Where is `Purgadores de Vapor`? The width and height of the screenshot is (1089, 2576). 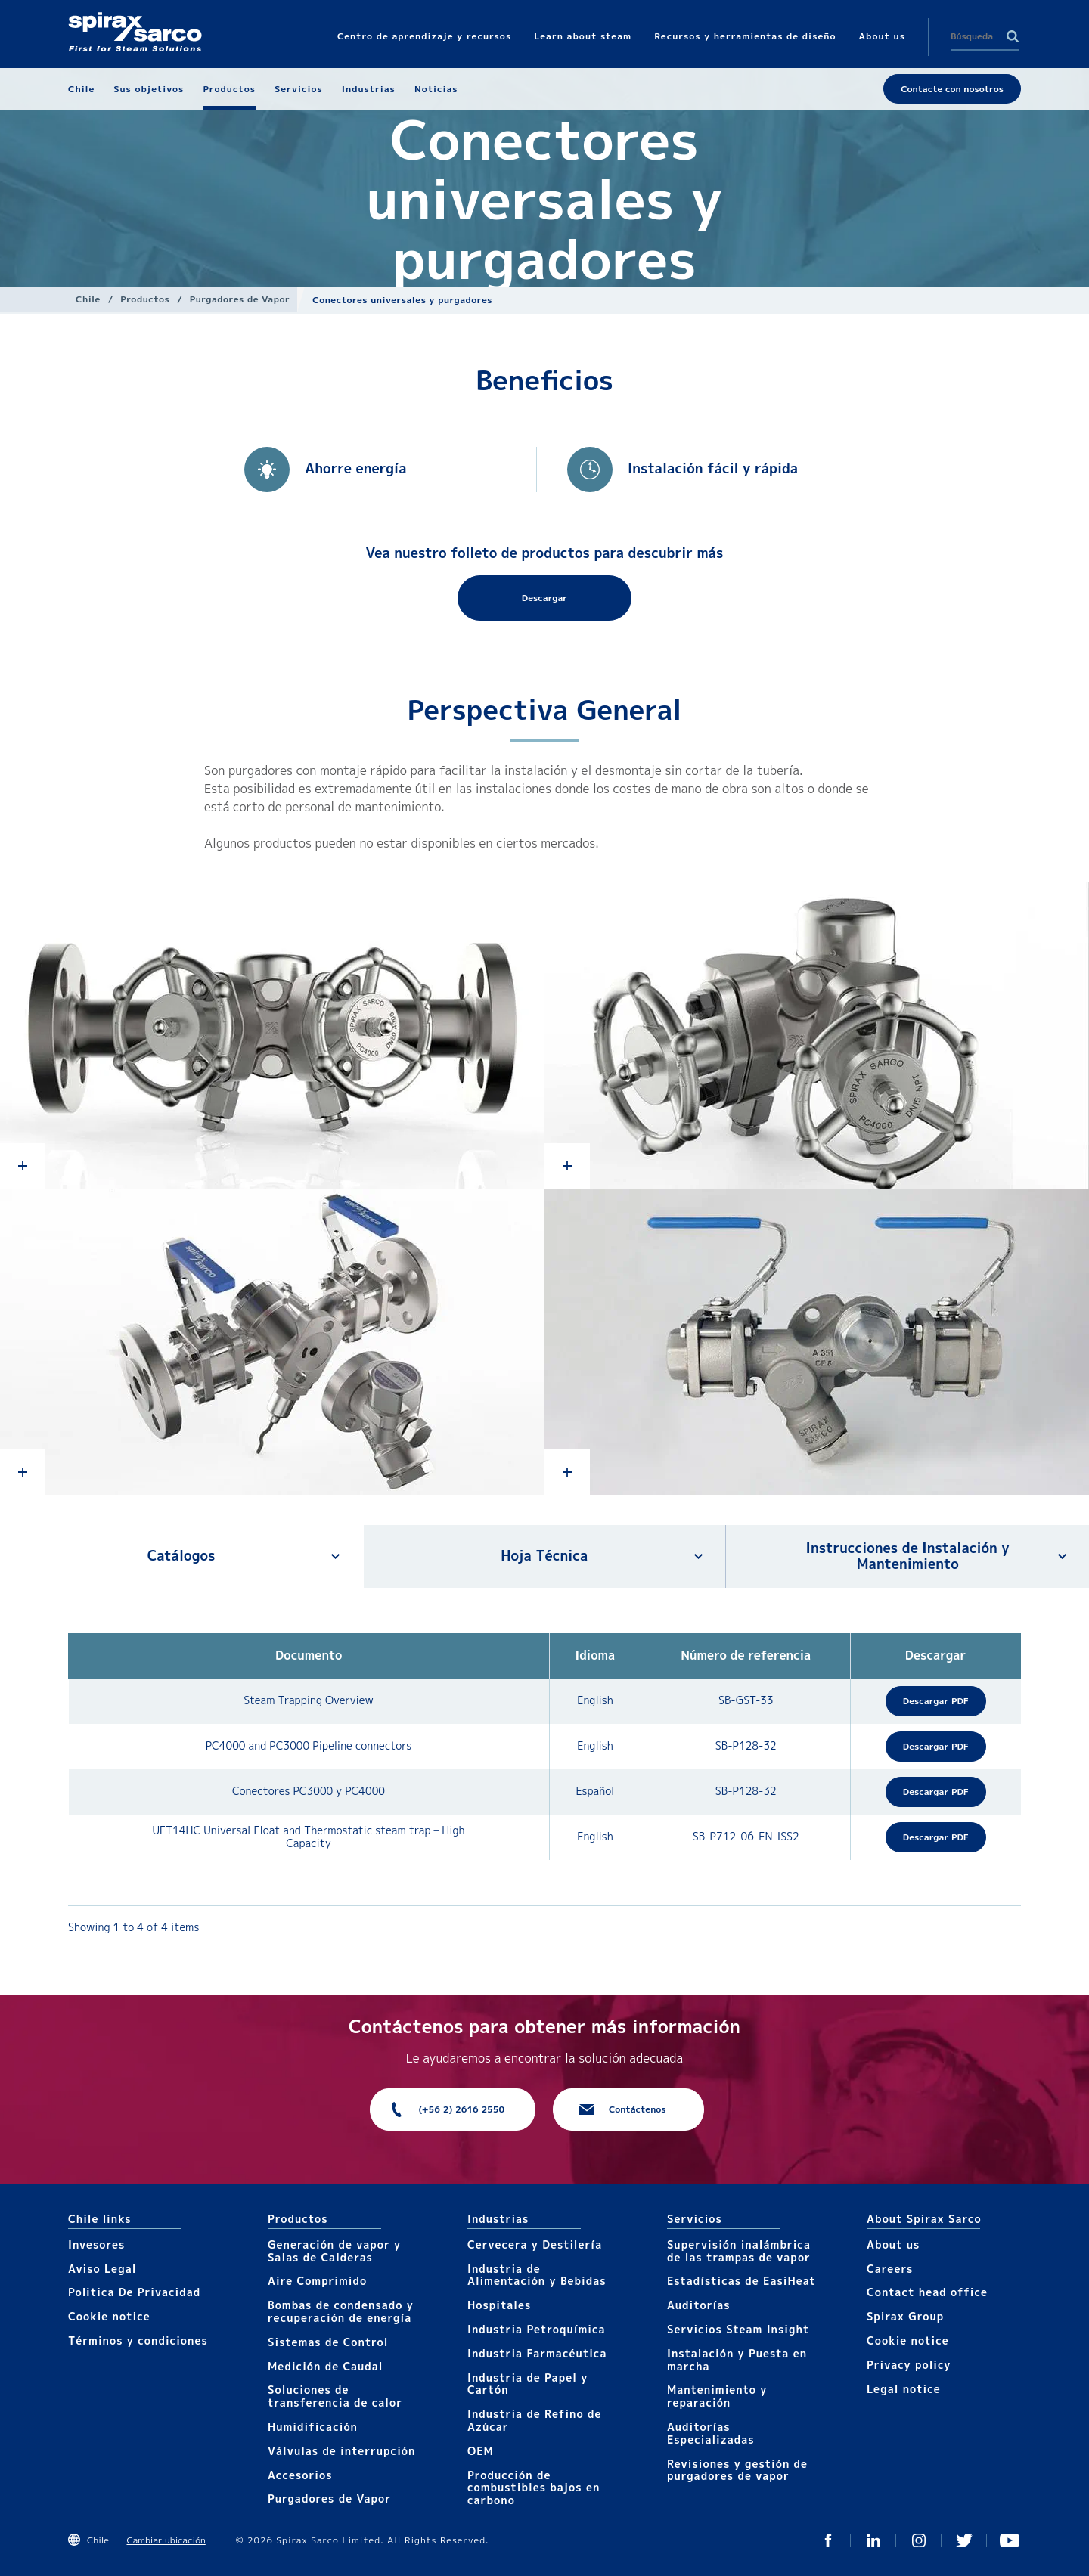
Purgadores de Vapor is located at coordinates (240, 299).